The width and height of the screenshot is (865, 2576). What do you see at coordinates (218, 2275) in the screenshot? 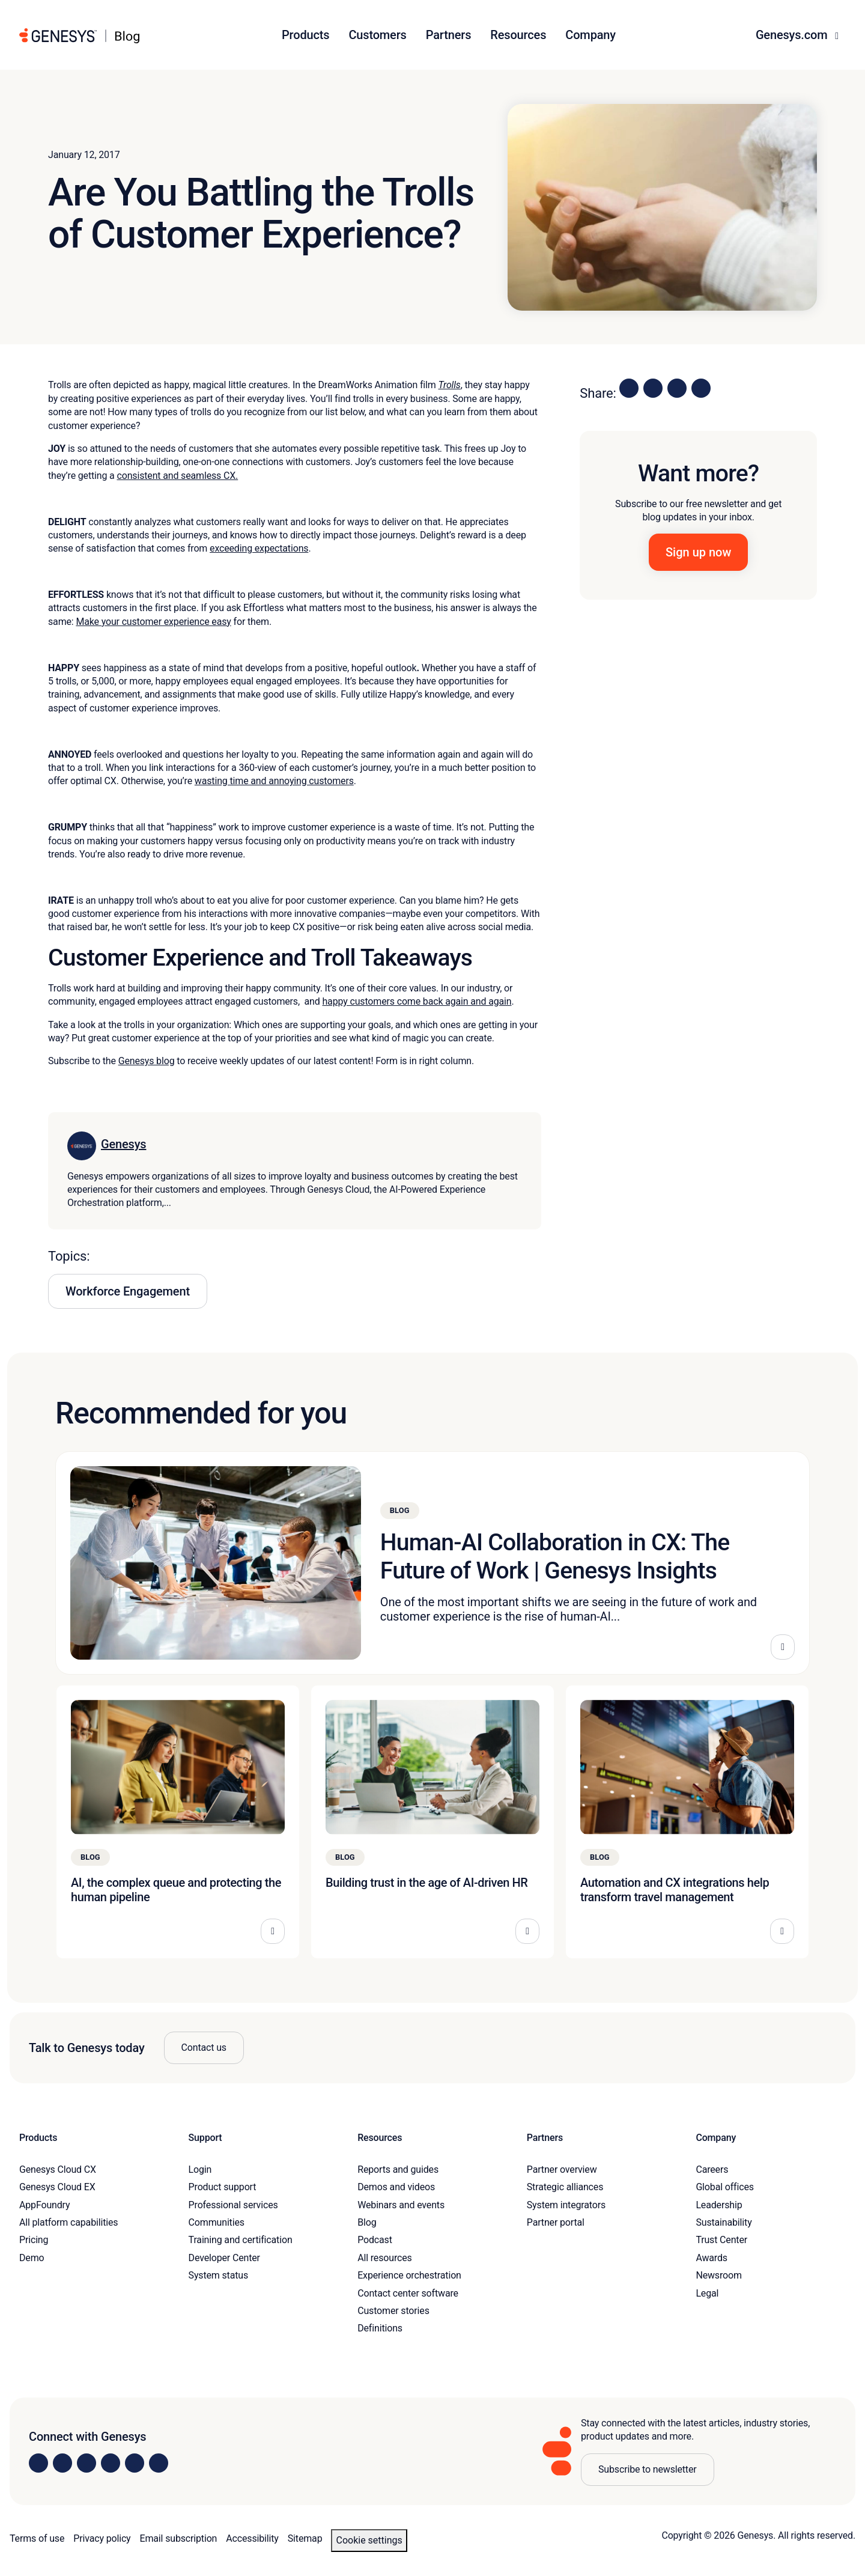
I see `System status` at bounding box center [218, 2275].